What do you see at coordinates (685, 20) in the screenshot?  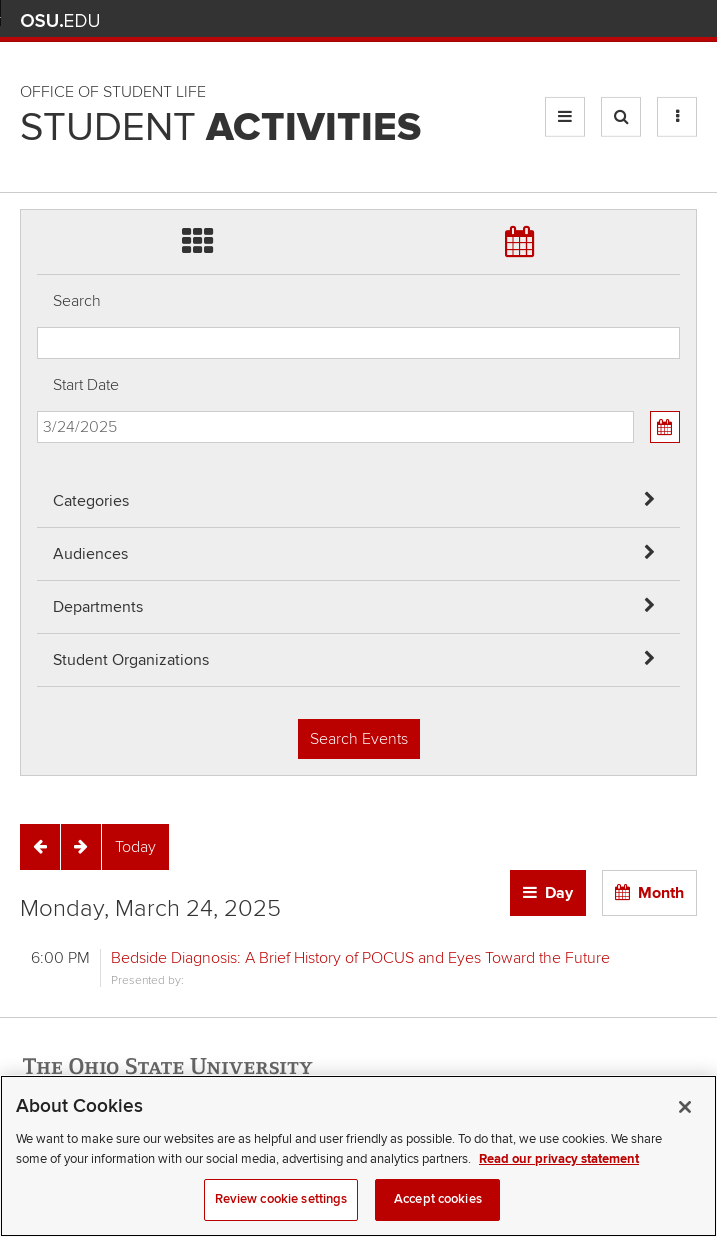 I see `Search Ohio State` at bounding box center [685, 20].